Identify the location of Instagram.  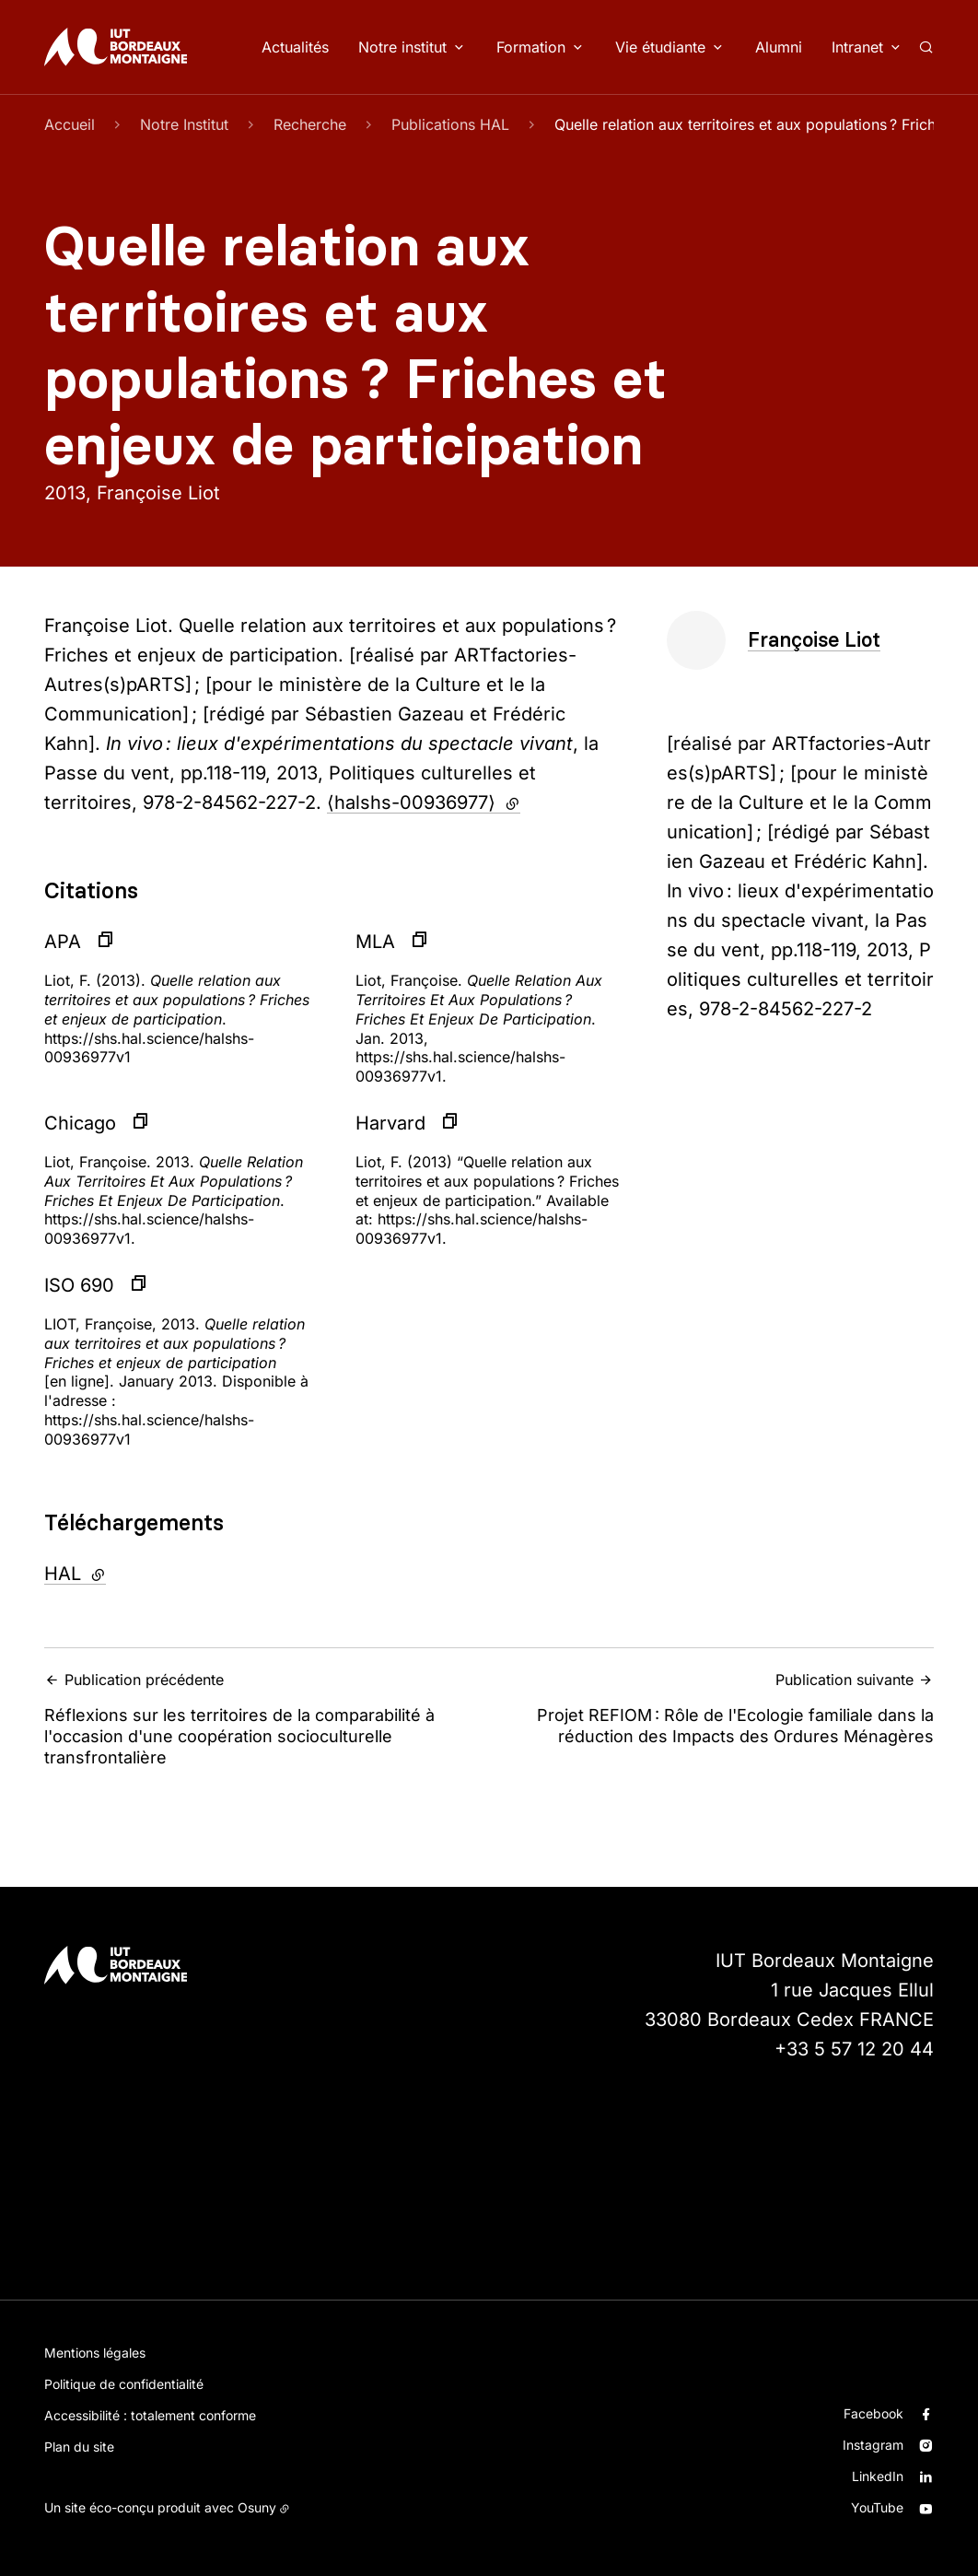
(873, 2445).